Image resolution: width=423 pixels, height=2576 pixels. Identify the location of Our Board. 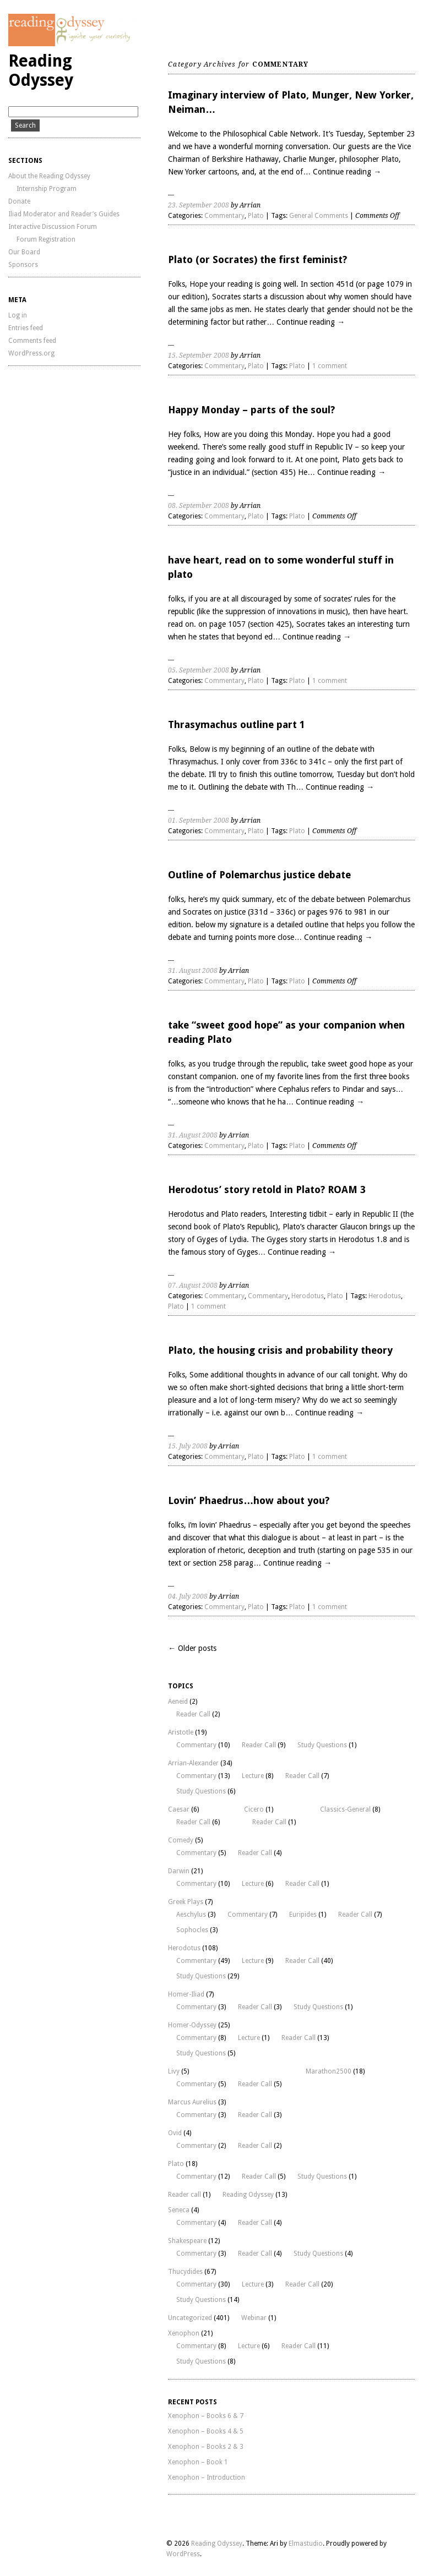
(24, 252).